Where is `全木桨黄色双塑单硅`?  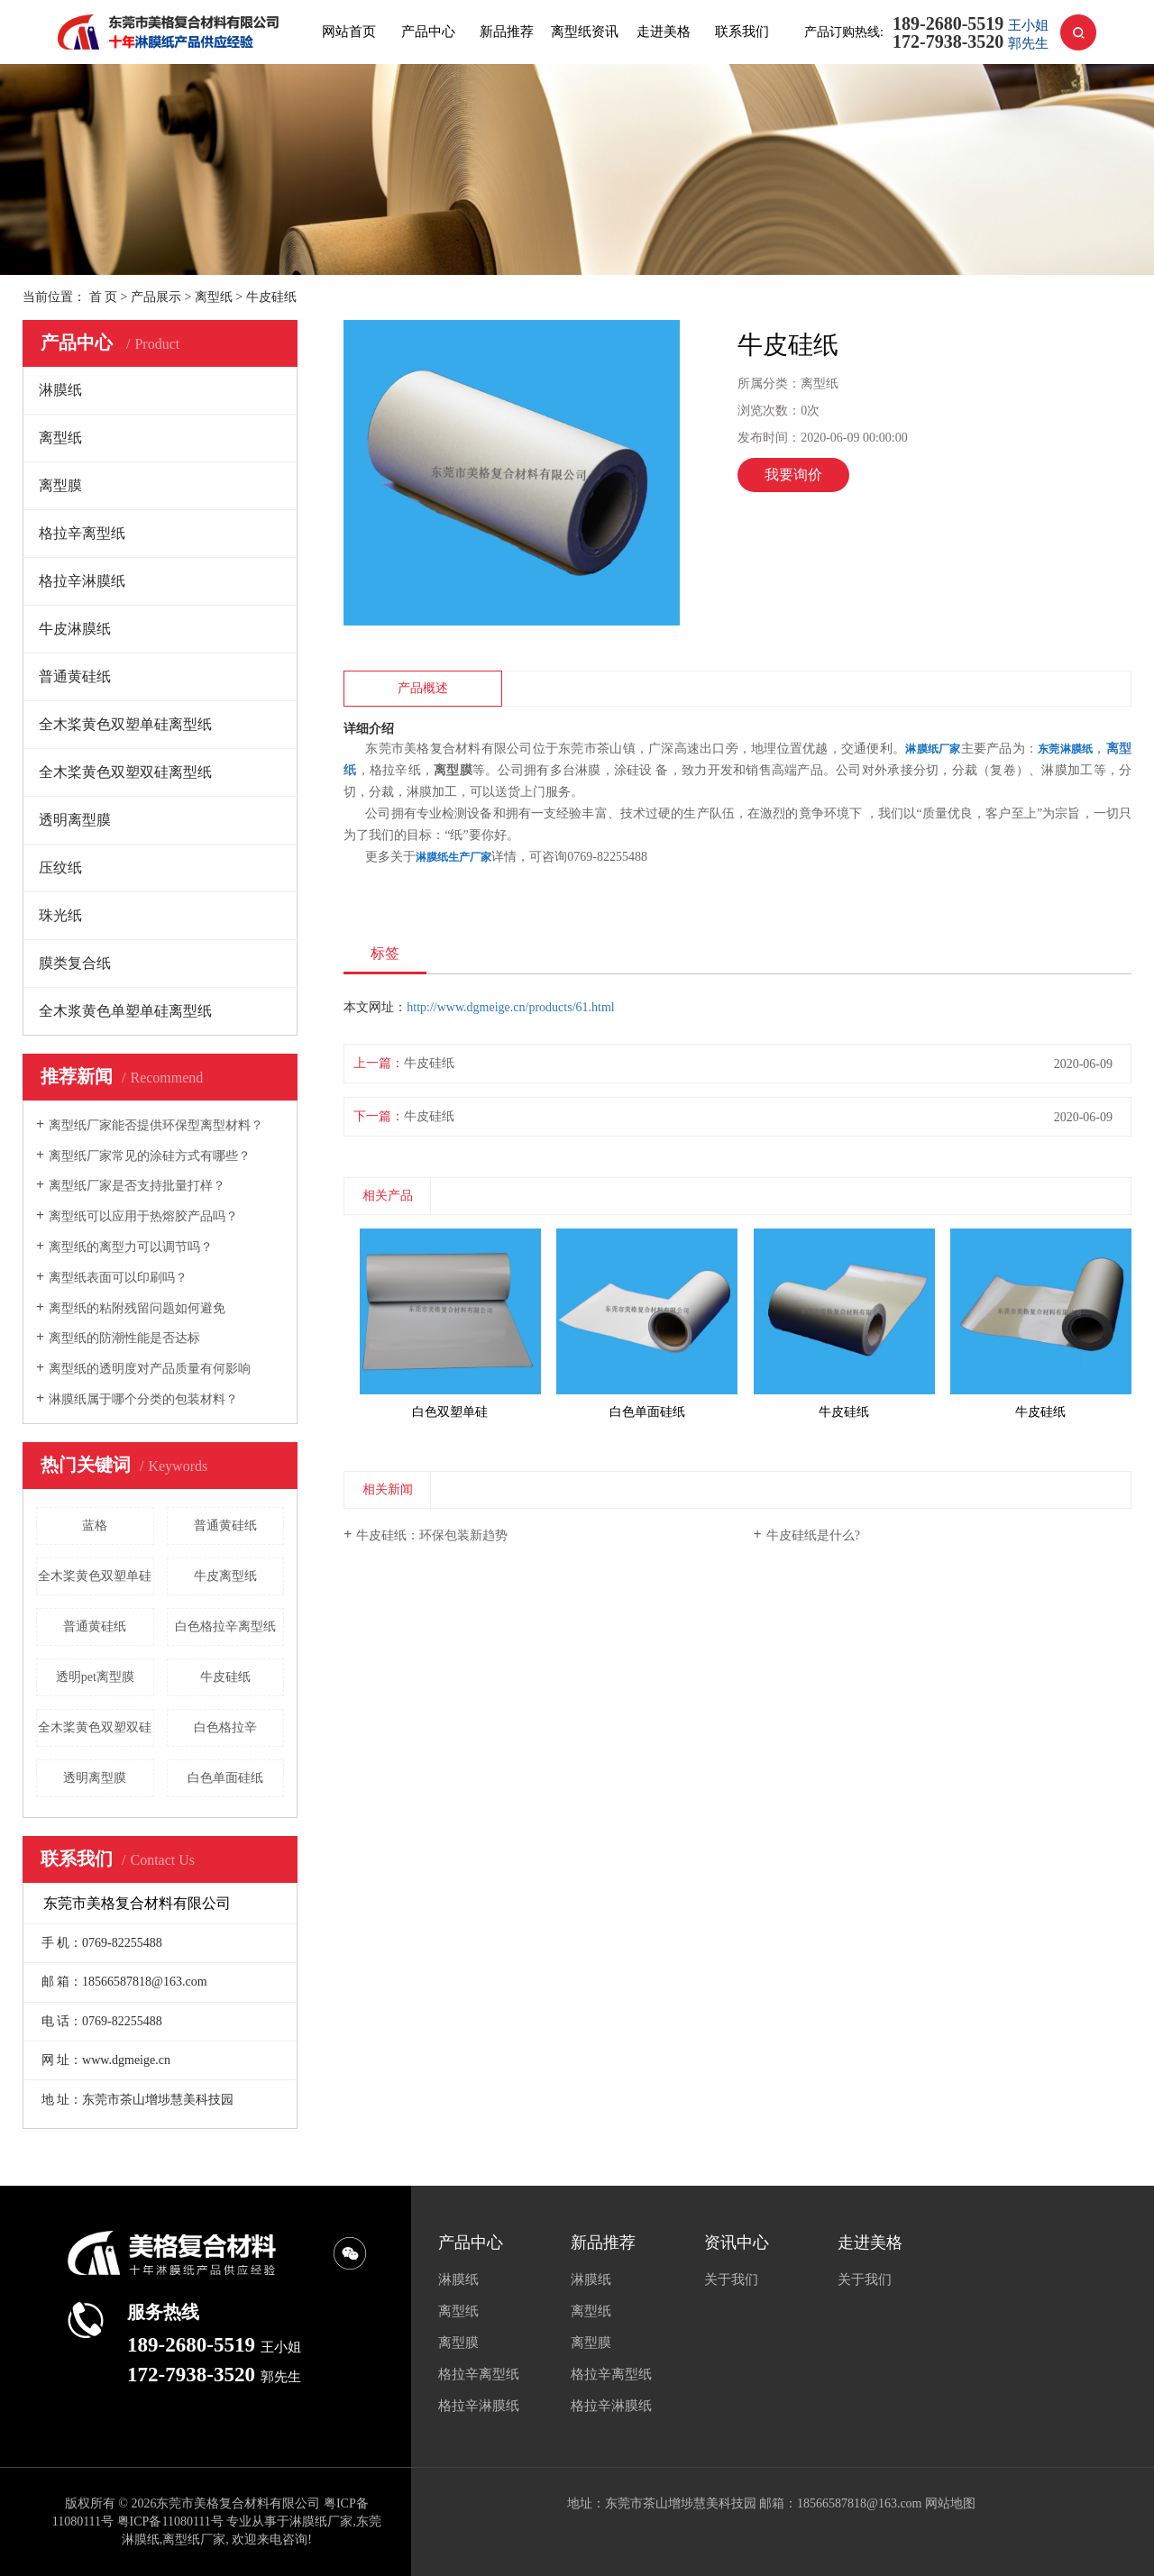 全木桨黄色双塑单硅 is located at coordinates (94, 1576).